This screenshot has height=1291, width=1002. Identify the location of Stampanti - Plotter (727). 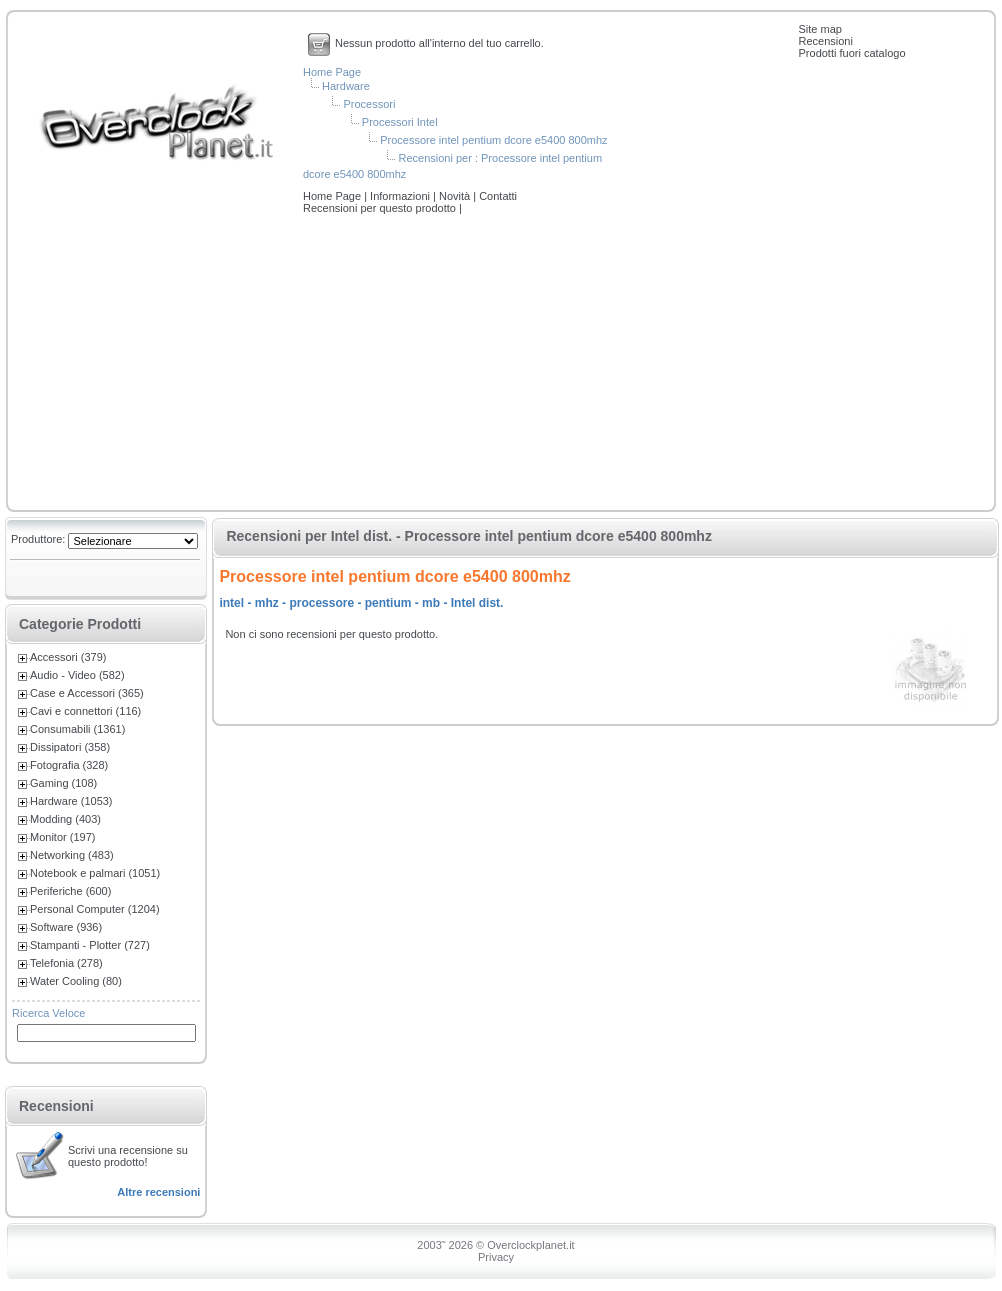
(90, 945).